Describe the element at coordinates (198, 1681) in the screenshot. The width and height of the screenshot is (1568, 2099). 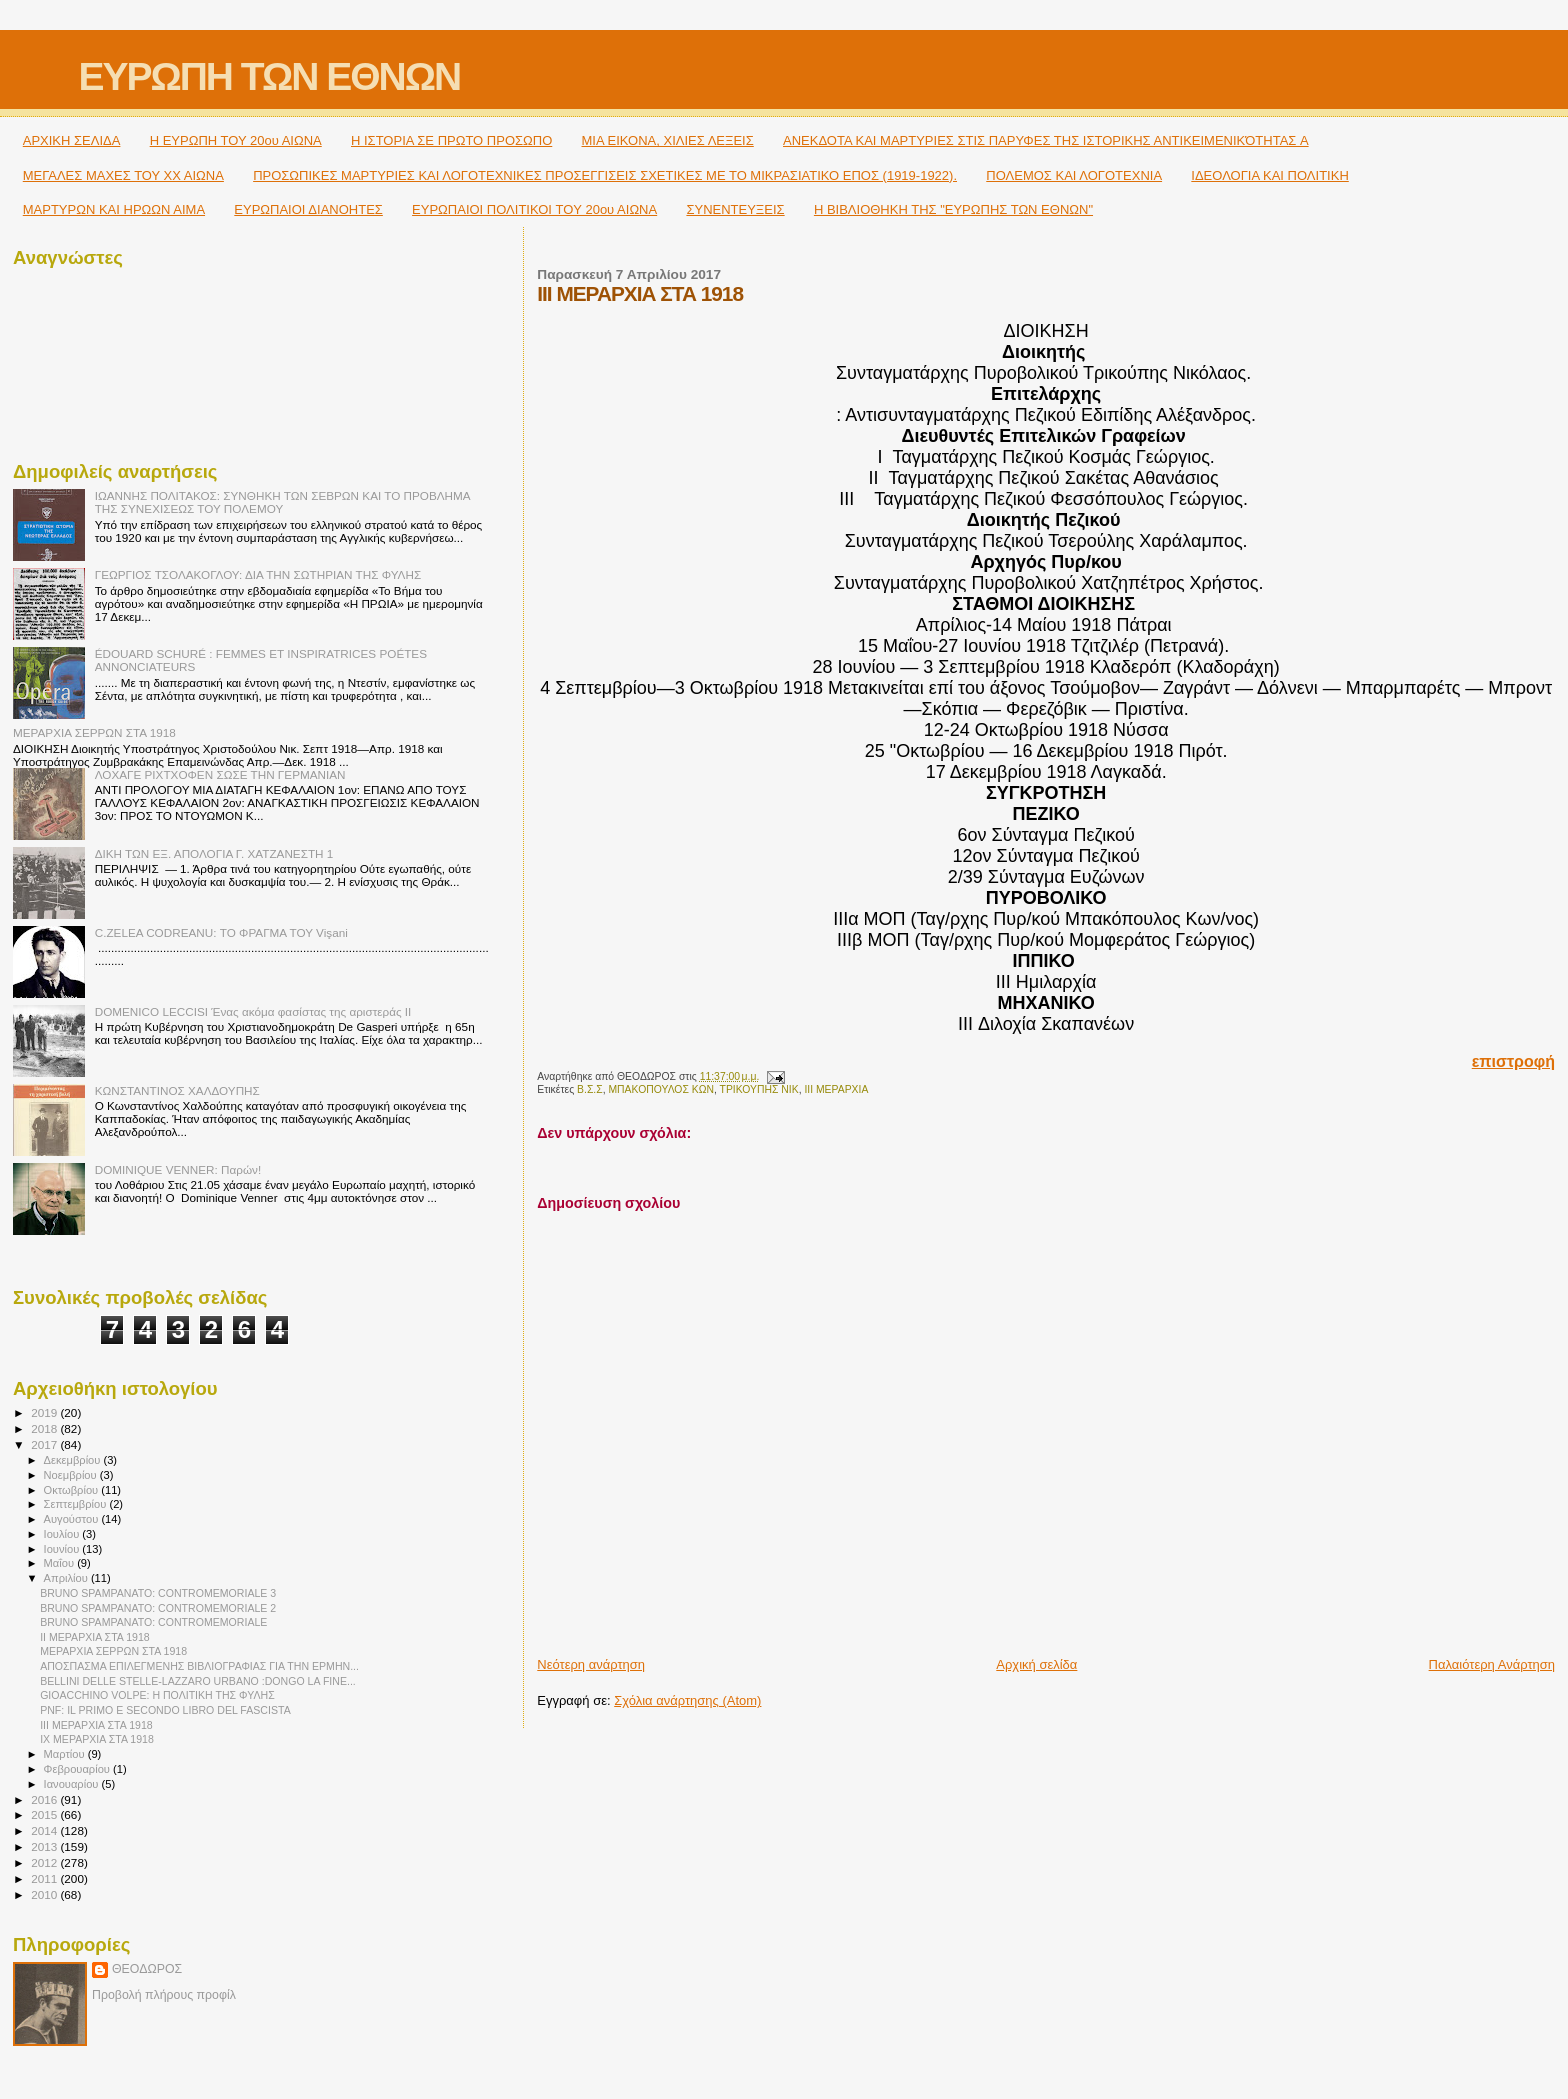
I see `BELLINI DELLE STELLE-LAZZARO URBANO :DONGO LA FINE...` at that location.